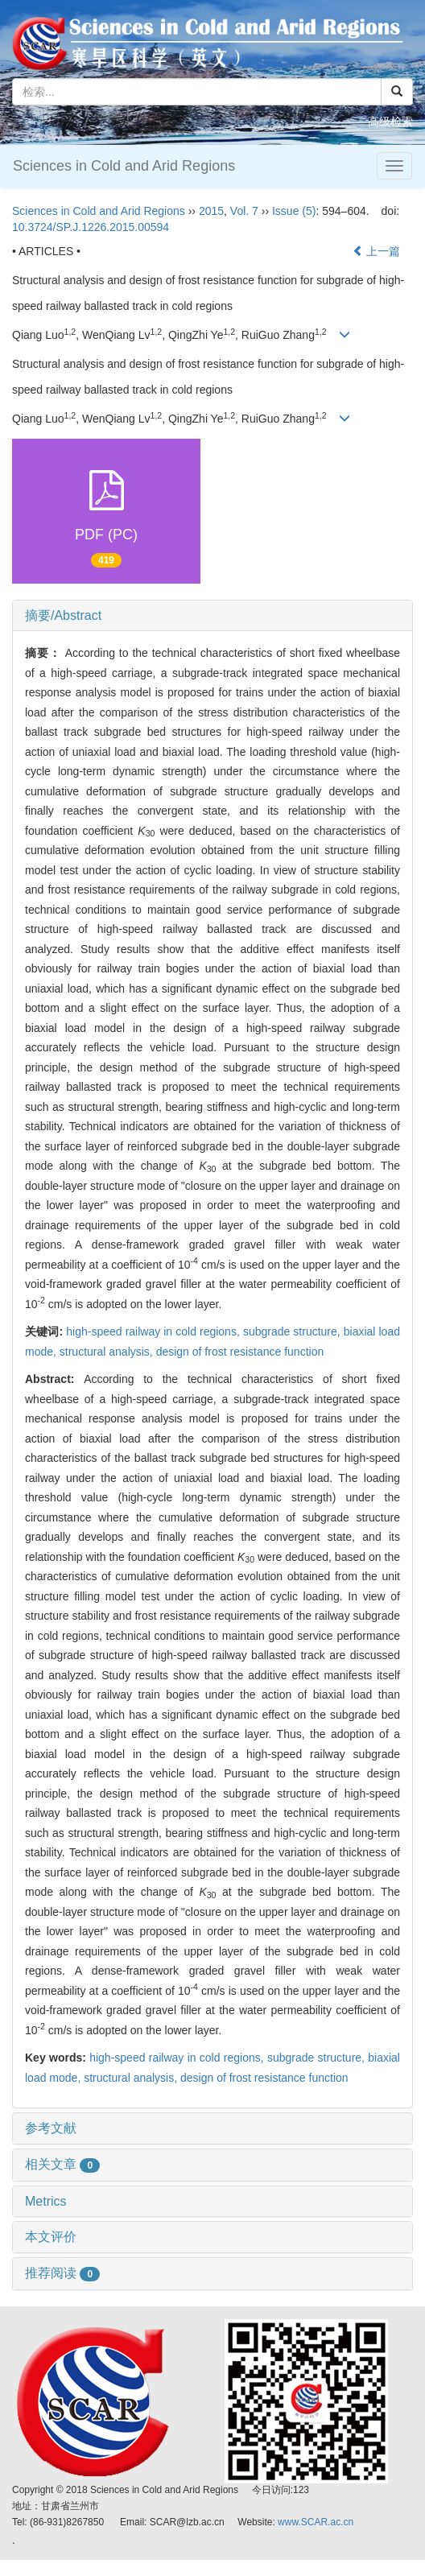  What do you see at coordinates (50, 2128) in the screenshot?
I see `参考文献` at bounding box center [50, 2128].